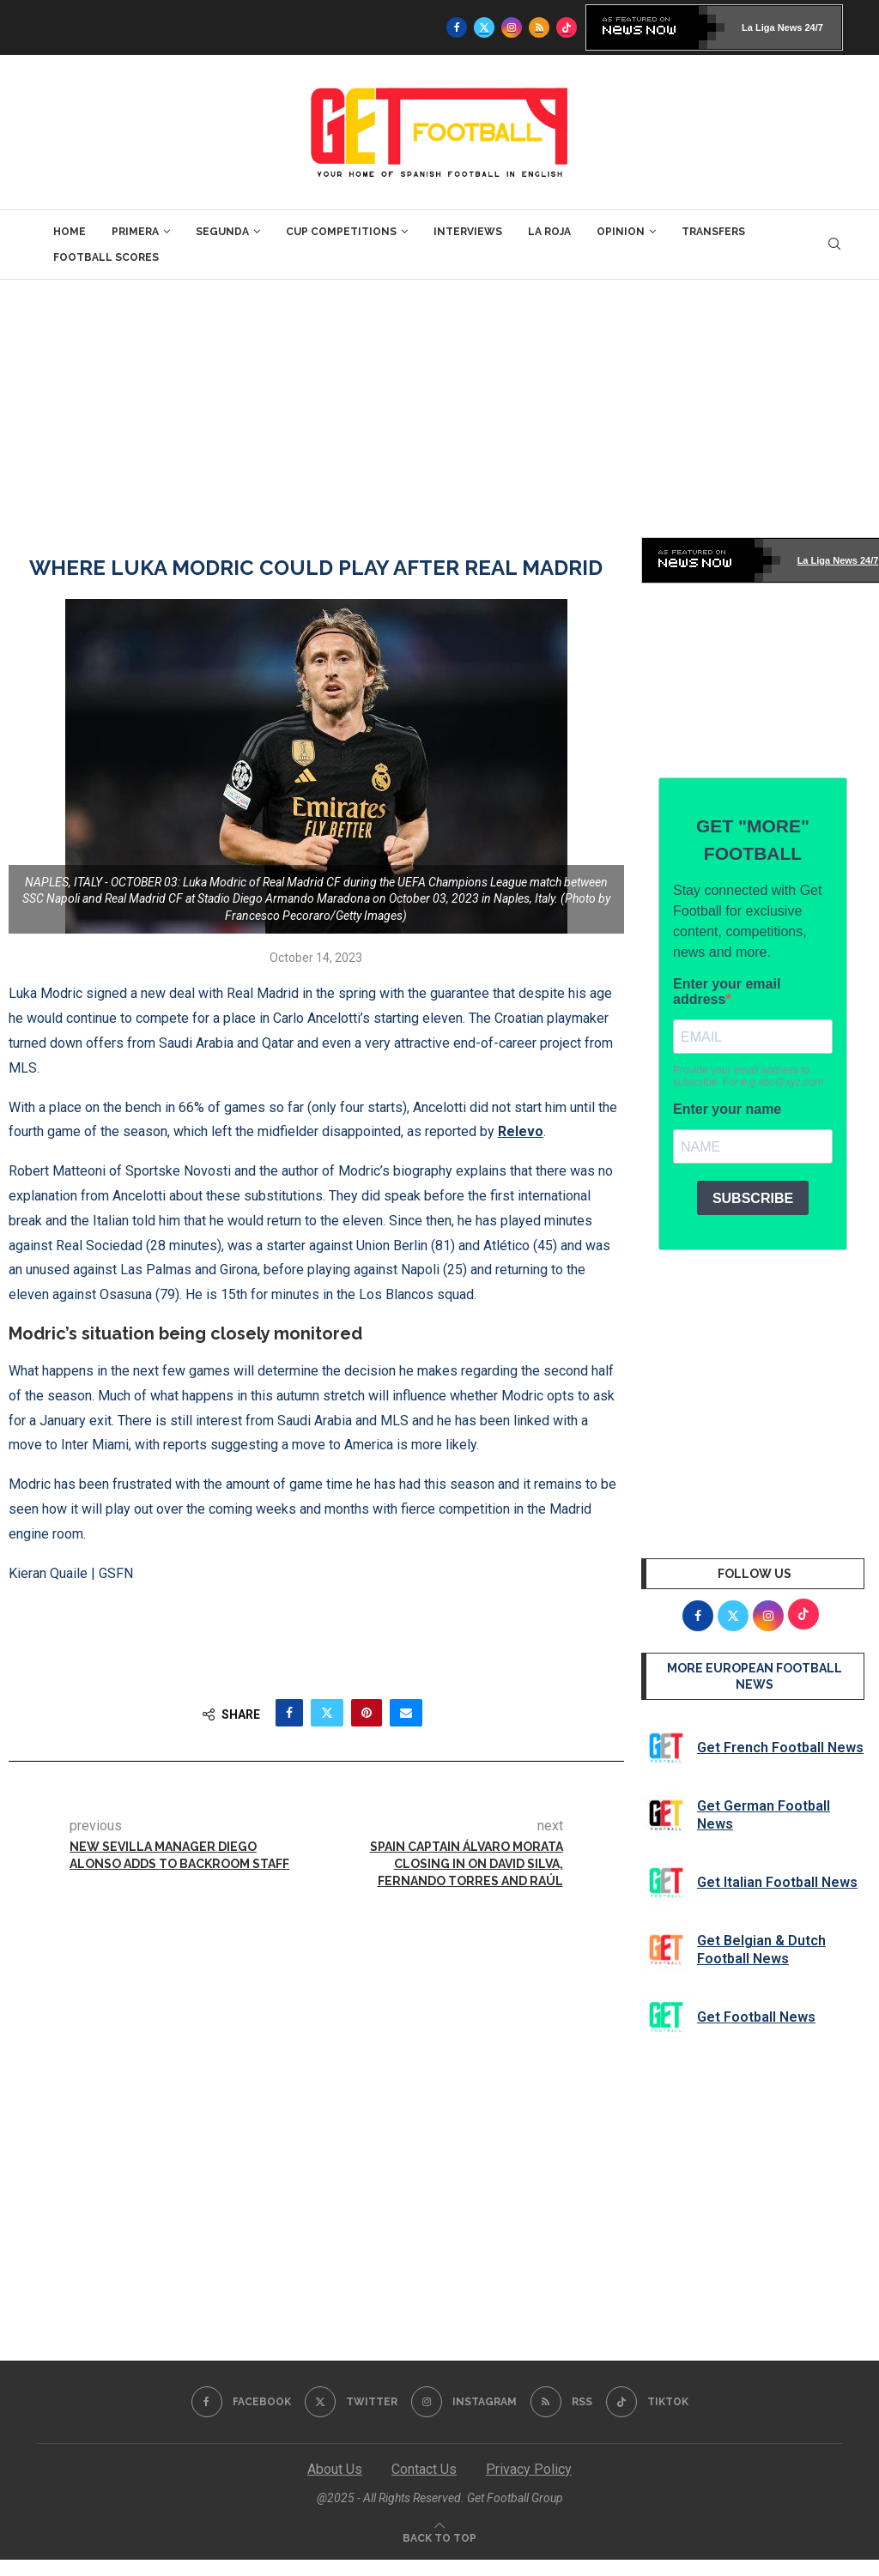 Image resolution: width=879 pixels, height=2576 pixels. Describe the element at coordinates (834, 244) in the screenshot. I see `[Search]` at that location.